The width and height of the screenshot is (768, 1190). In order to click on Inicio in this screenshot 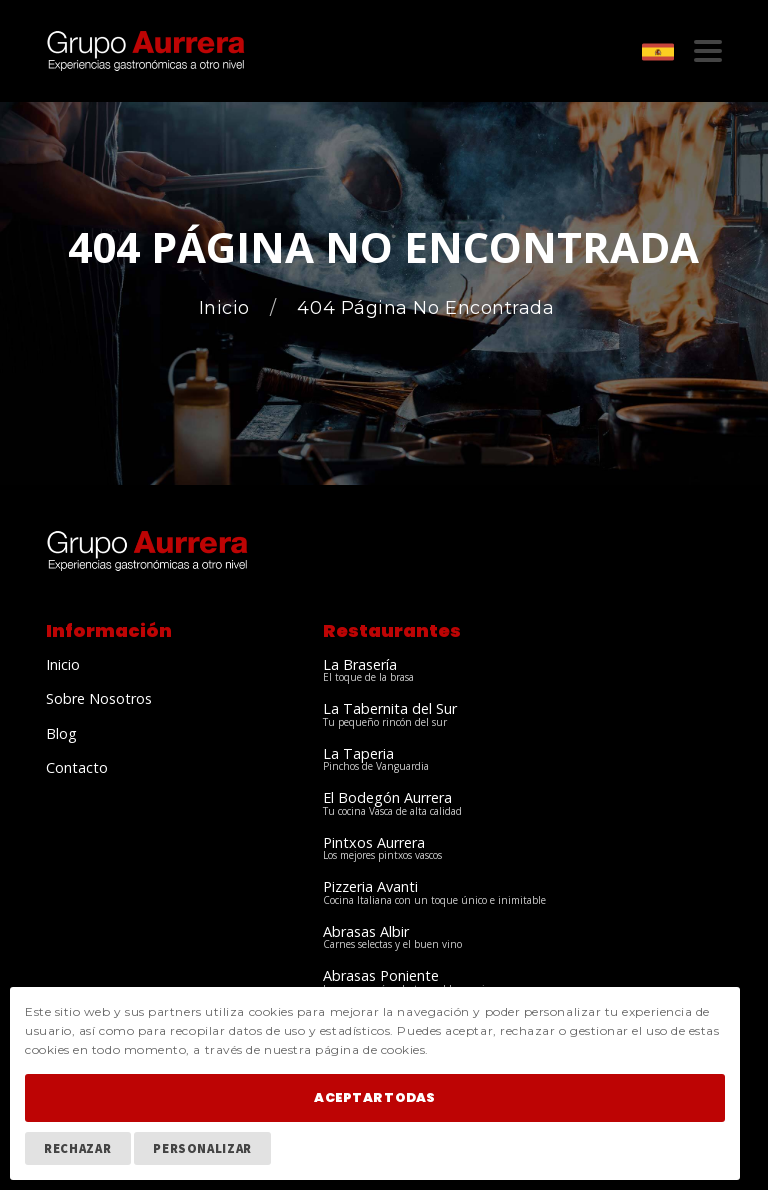, I will do `click(227, 308)`.